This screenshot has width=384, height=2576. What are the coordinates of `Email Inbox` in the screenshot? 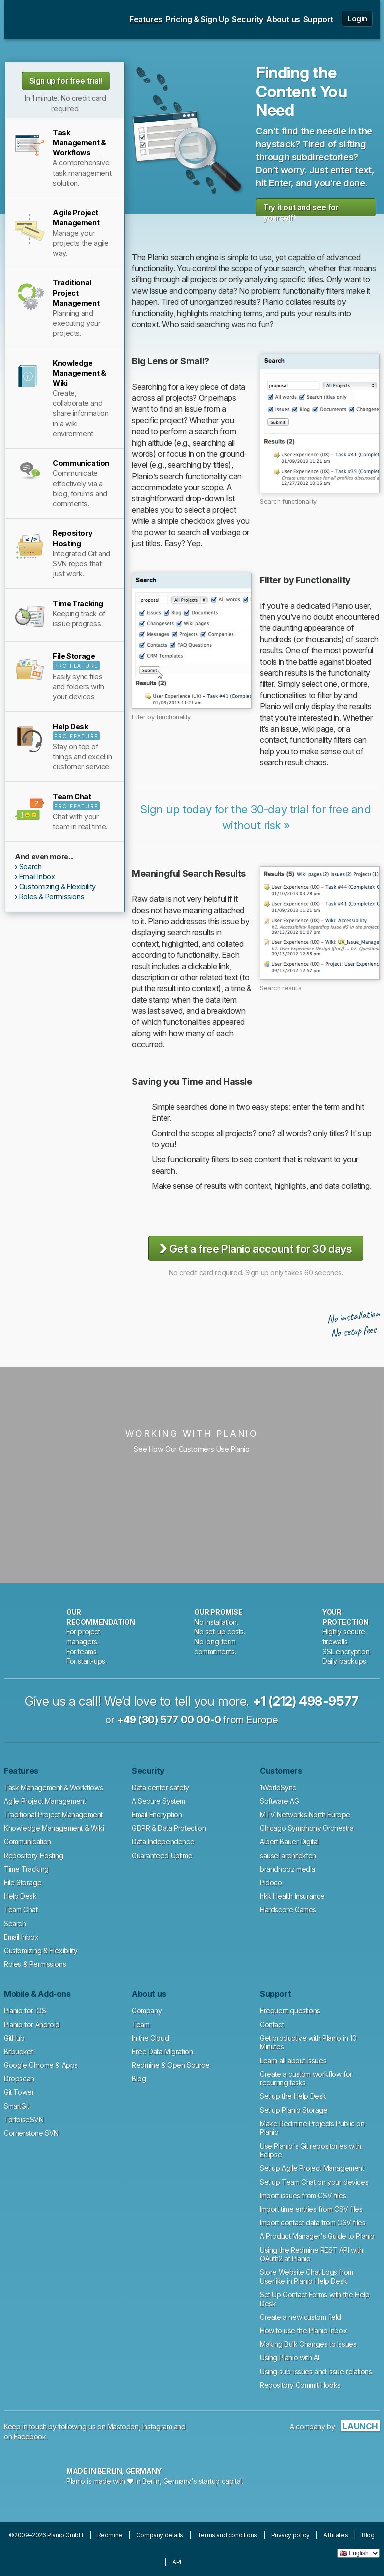 It's located at (38, 876).